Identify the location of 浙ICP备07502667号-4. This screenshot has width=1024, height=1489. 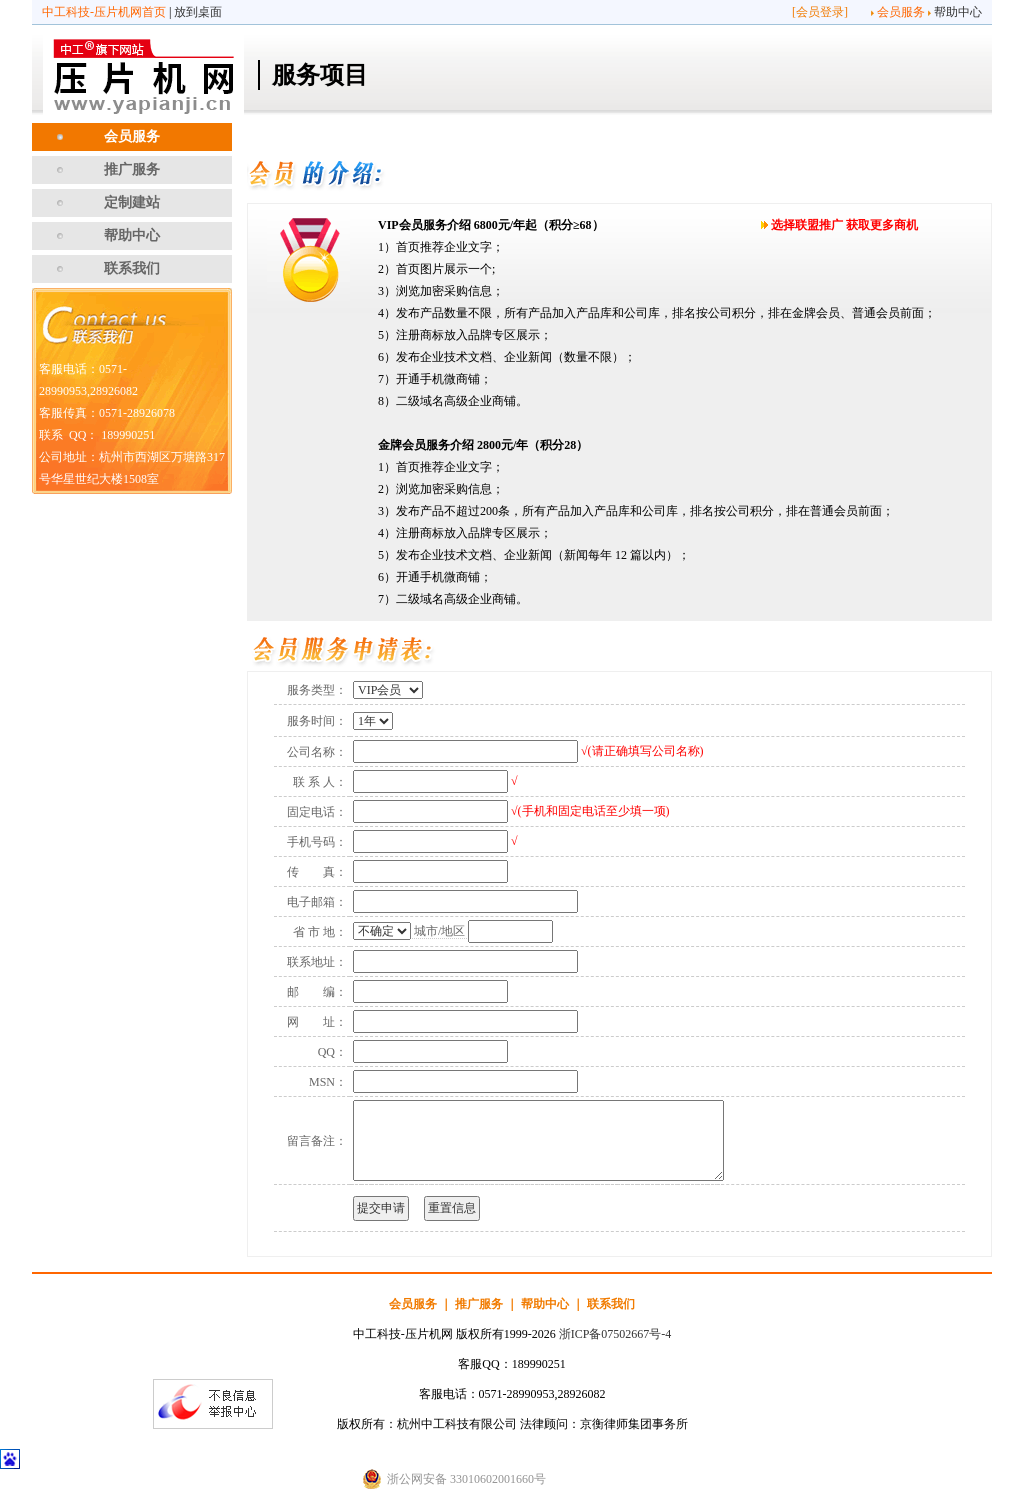
(615, 1334).